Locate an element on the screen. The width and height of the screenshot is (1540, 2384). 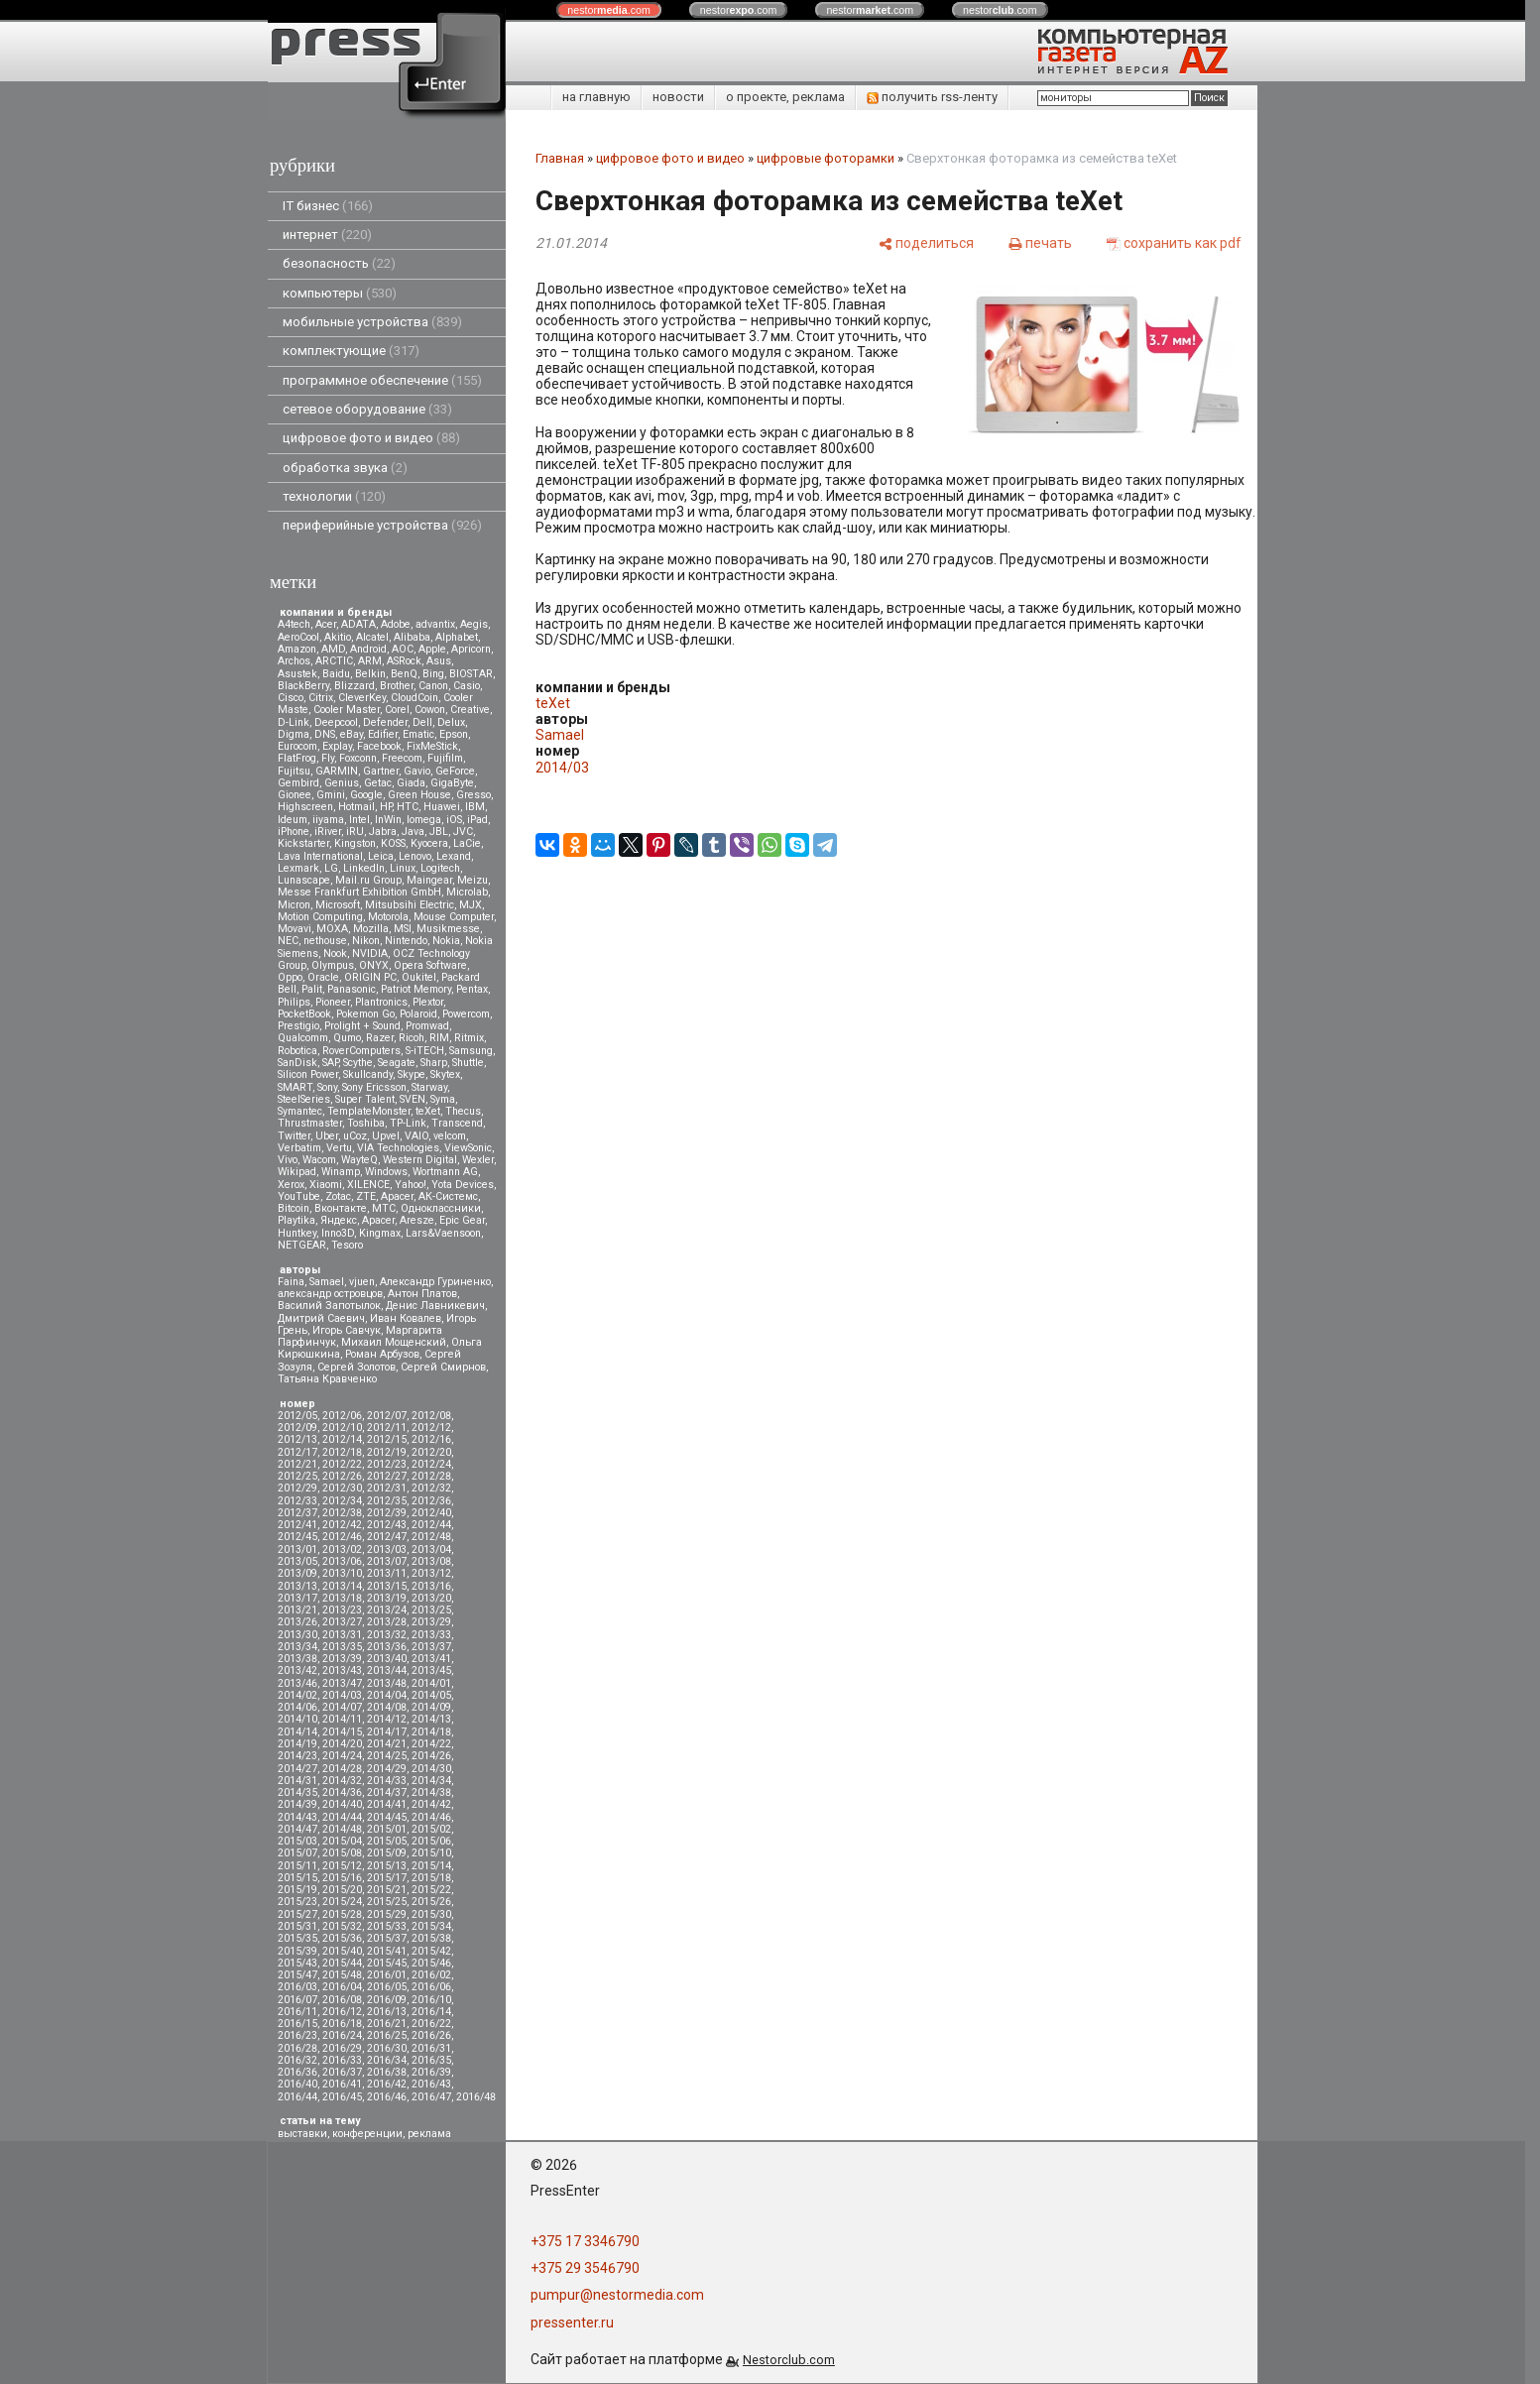
Razer is located at coordinates (380, 1037).